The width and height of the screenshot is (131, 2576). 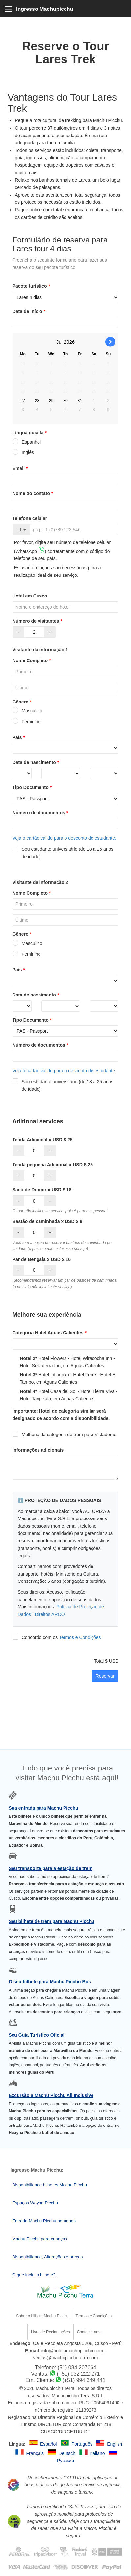 What do you see at coordinates (43, 1139) in the screenshot?
I see `Tenda Adicional x USD $ 25` at bounding box center [43, 1139].